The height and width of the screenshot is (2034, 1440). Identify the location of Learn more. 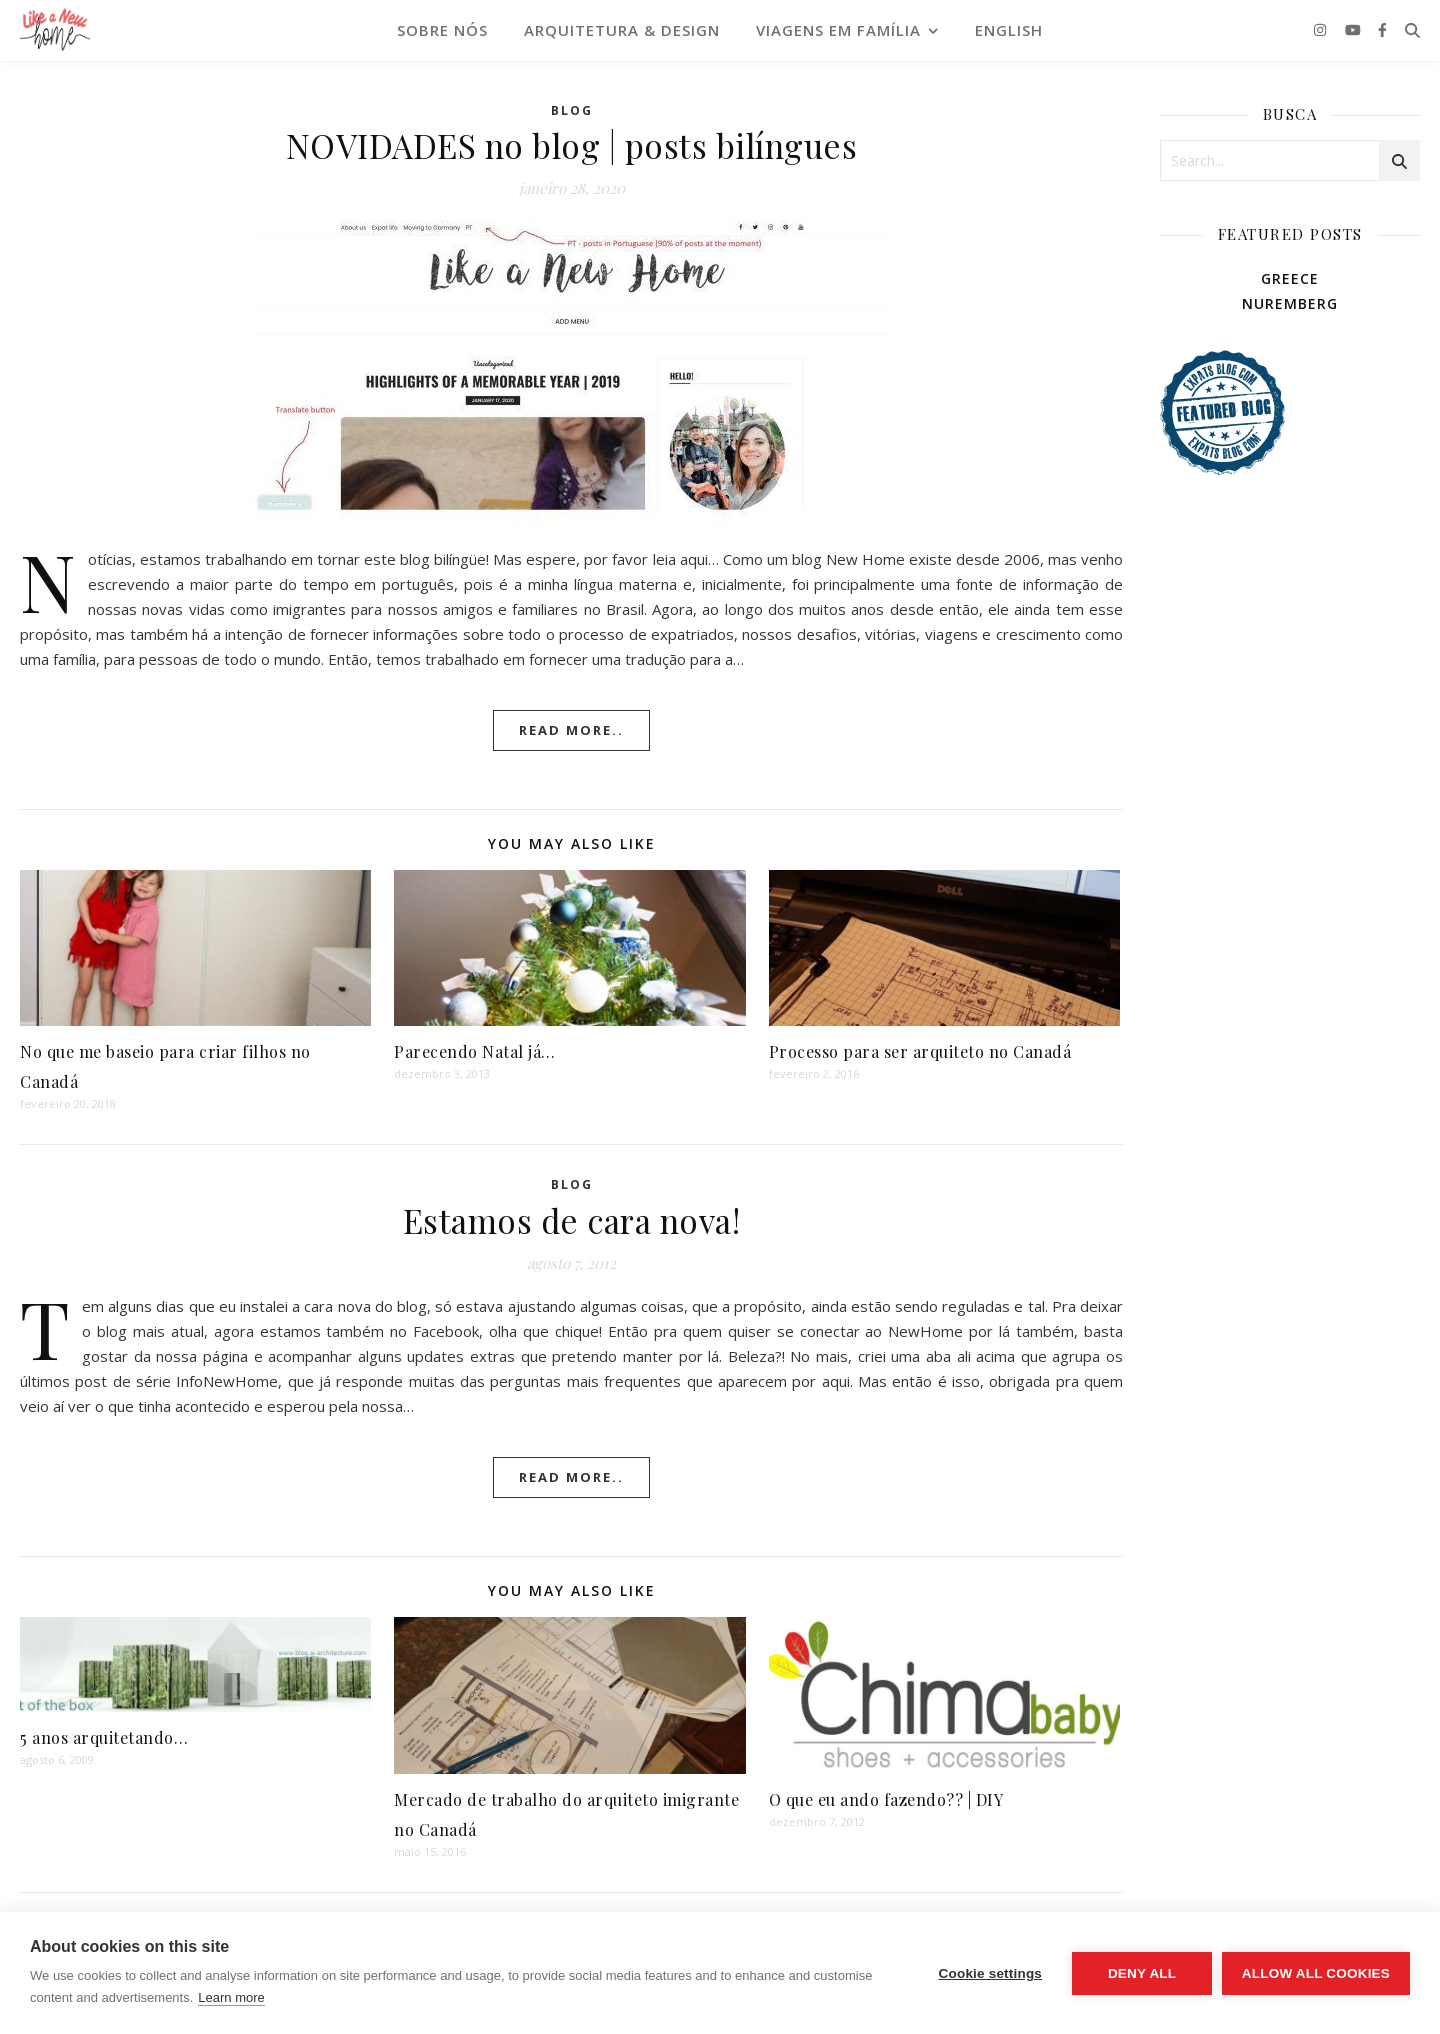
(231, 1997).